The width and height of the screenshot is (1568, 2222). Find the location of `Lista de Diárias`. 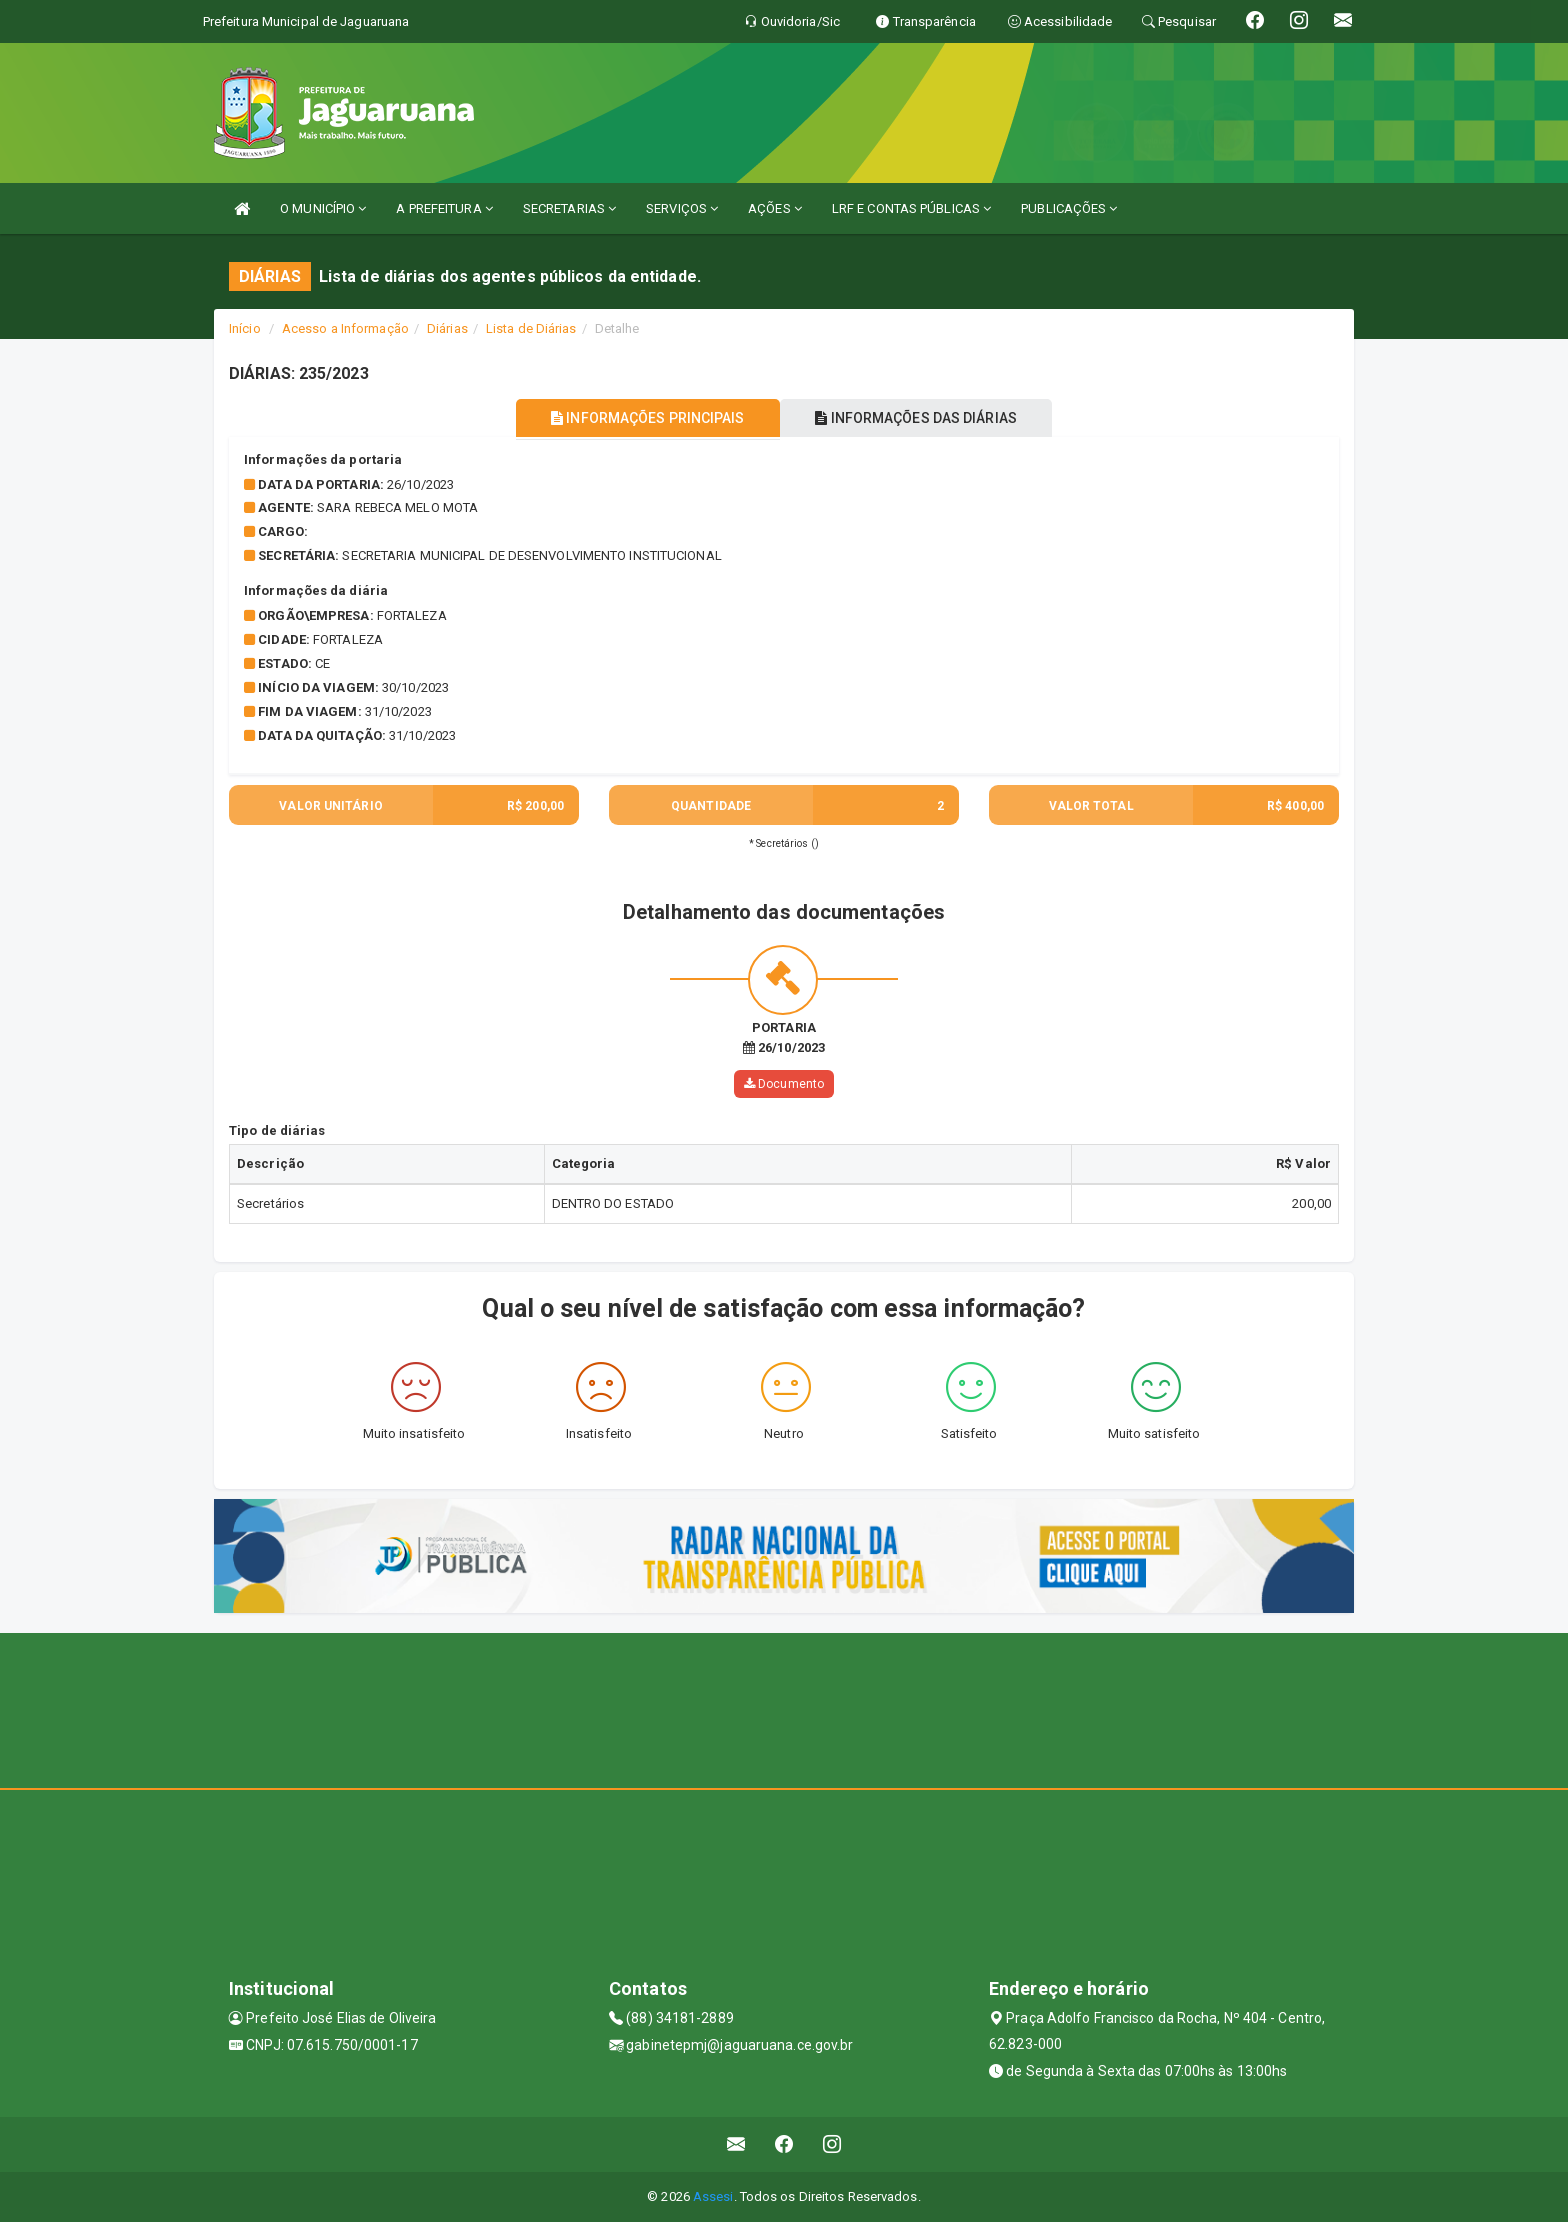

Lista de Diárias is located at coordinates (531, 328).